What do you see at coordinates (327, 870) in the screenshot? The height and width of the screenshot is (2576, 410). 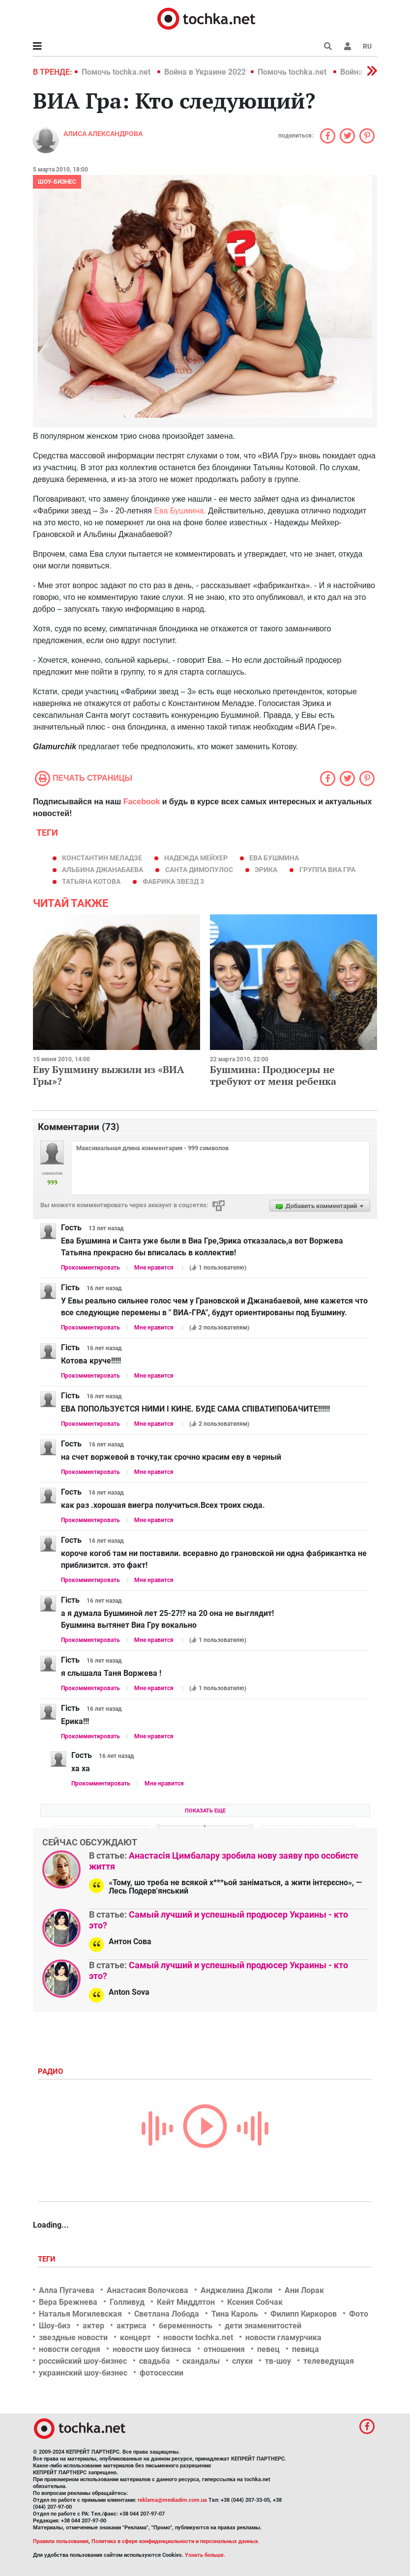 I see `группа ВИА Гра` at bounding box center [327, 870].